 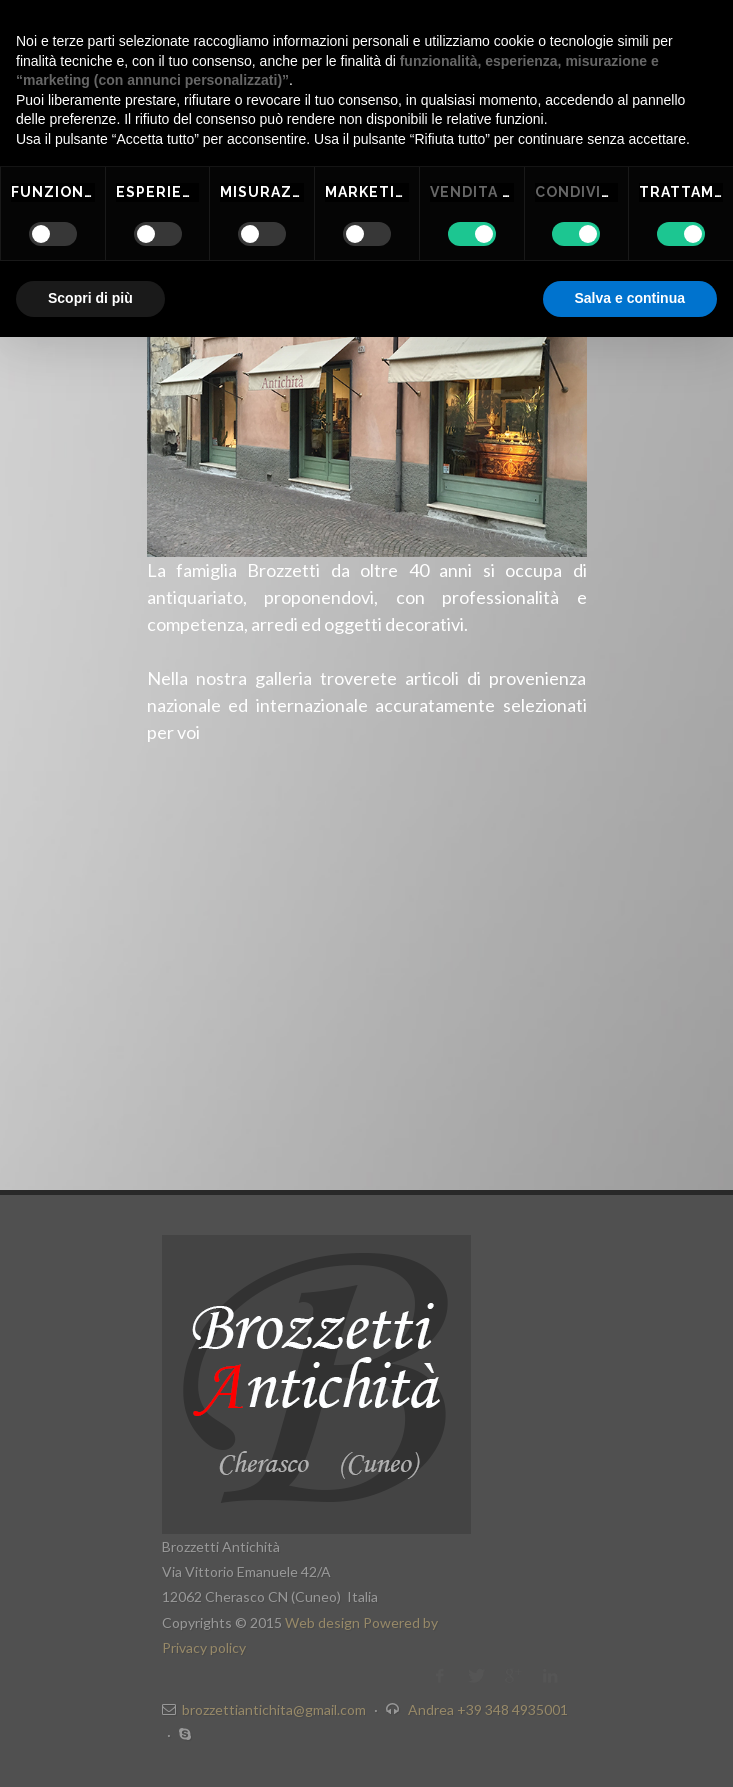 I want to click on Andrea +39 348 4935001, so click(x=488, y=1709).